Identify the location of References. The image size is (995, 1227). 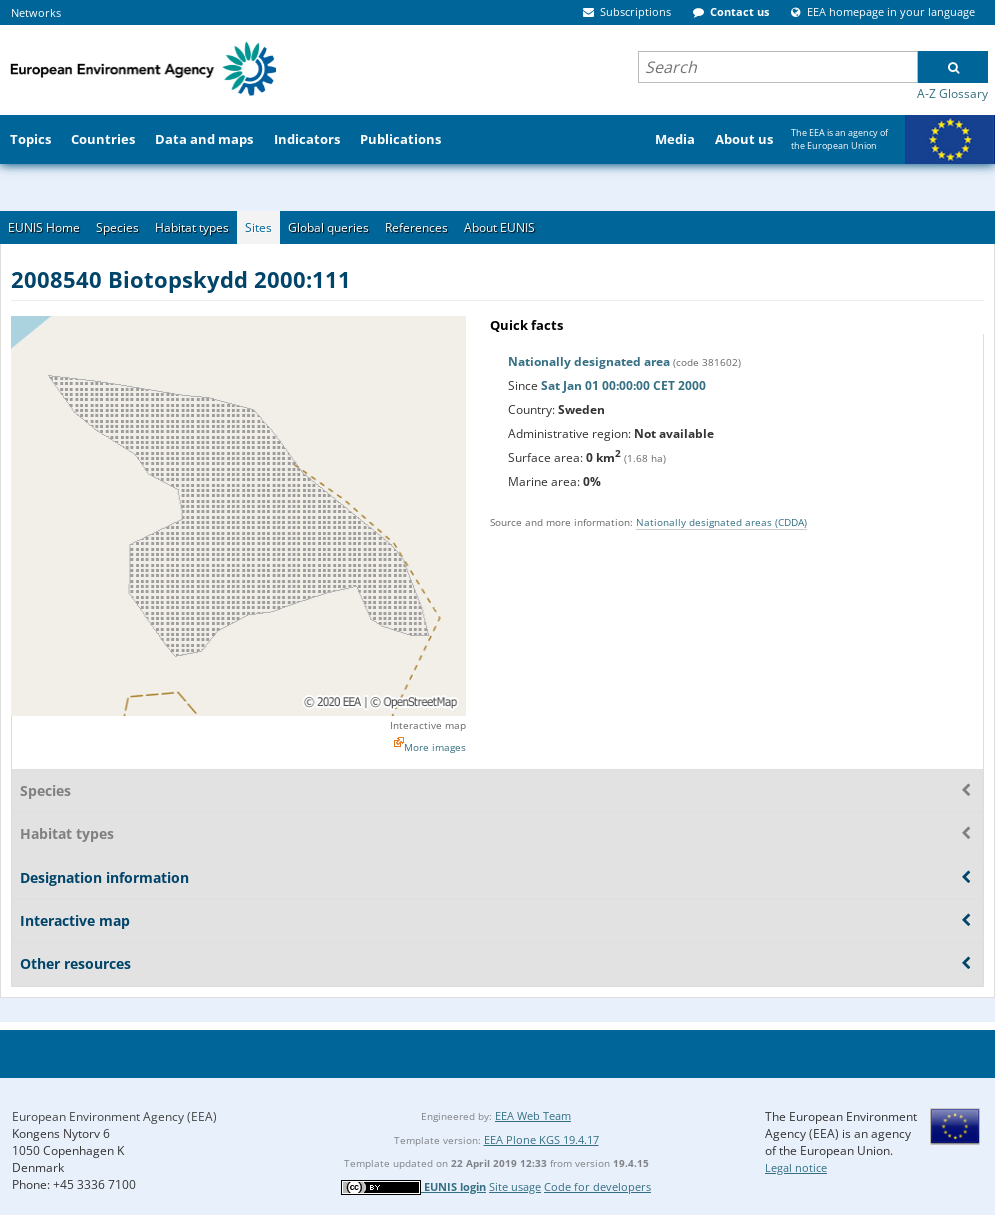
(416, 227).